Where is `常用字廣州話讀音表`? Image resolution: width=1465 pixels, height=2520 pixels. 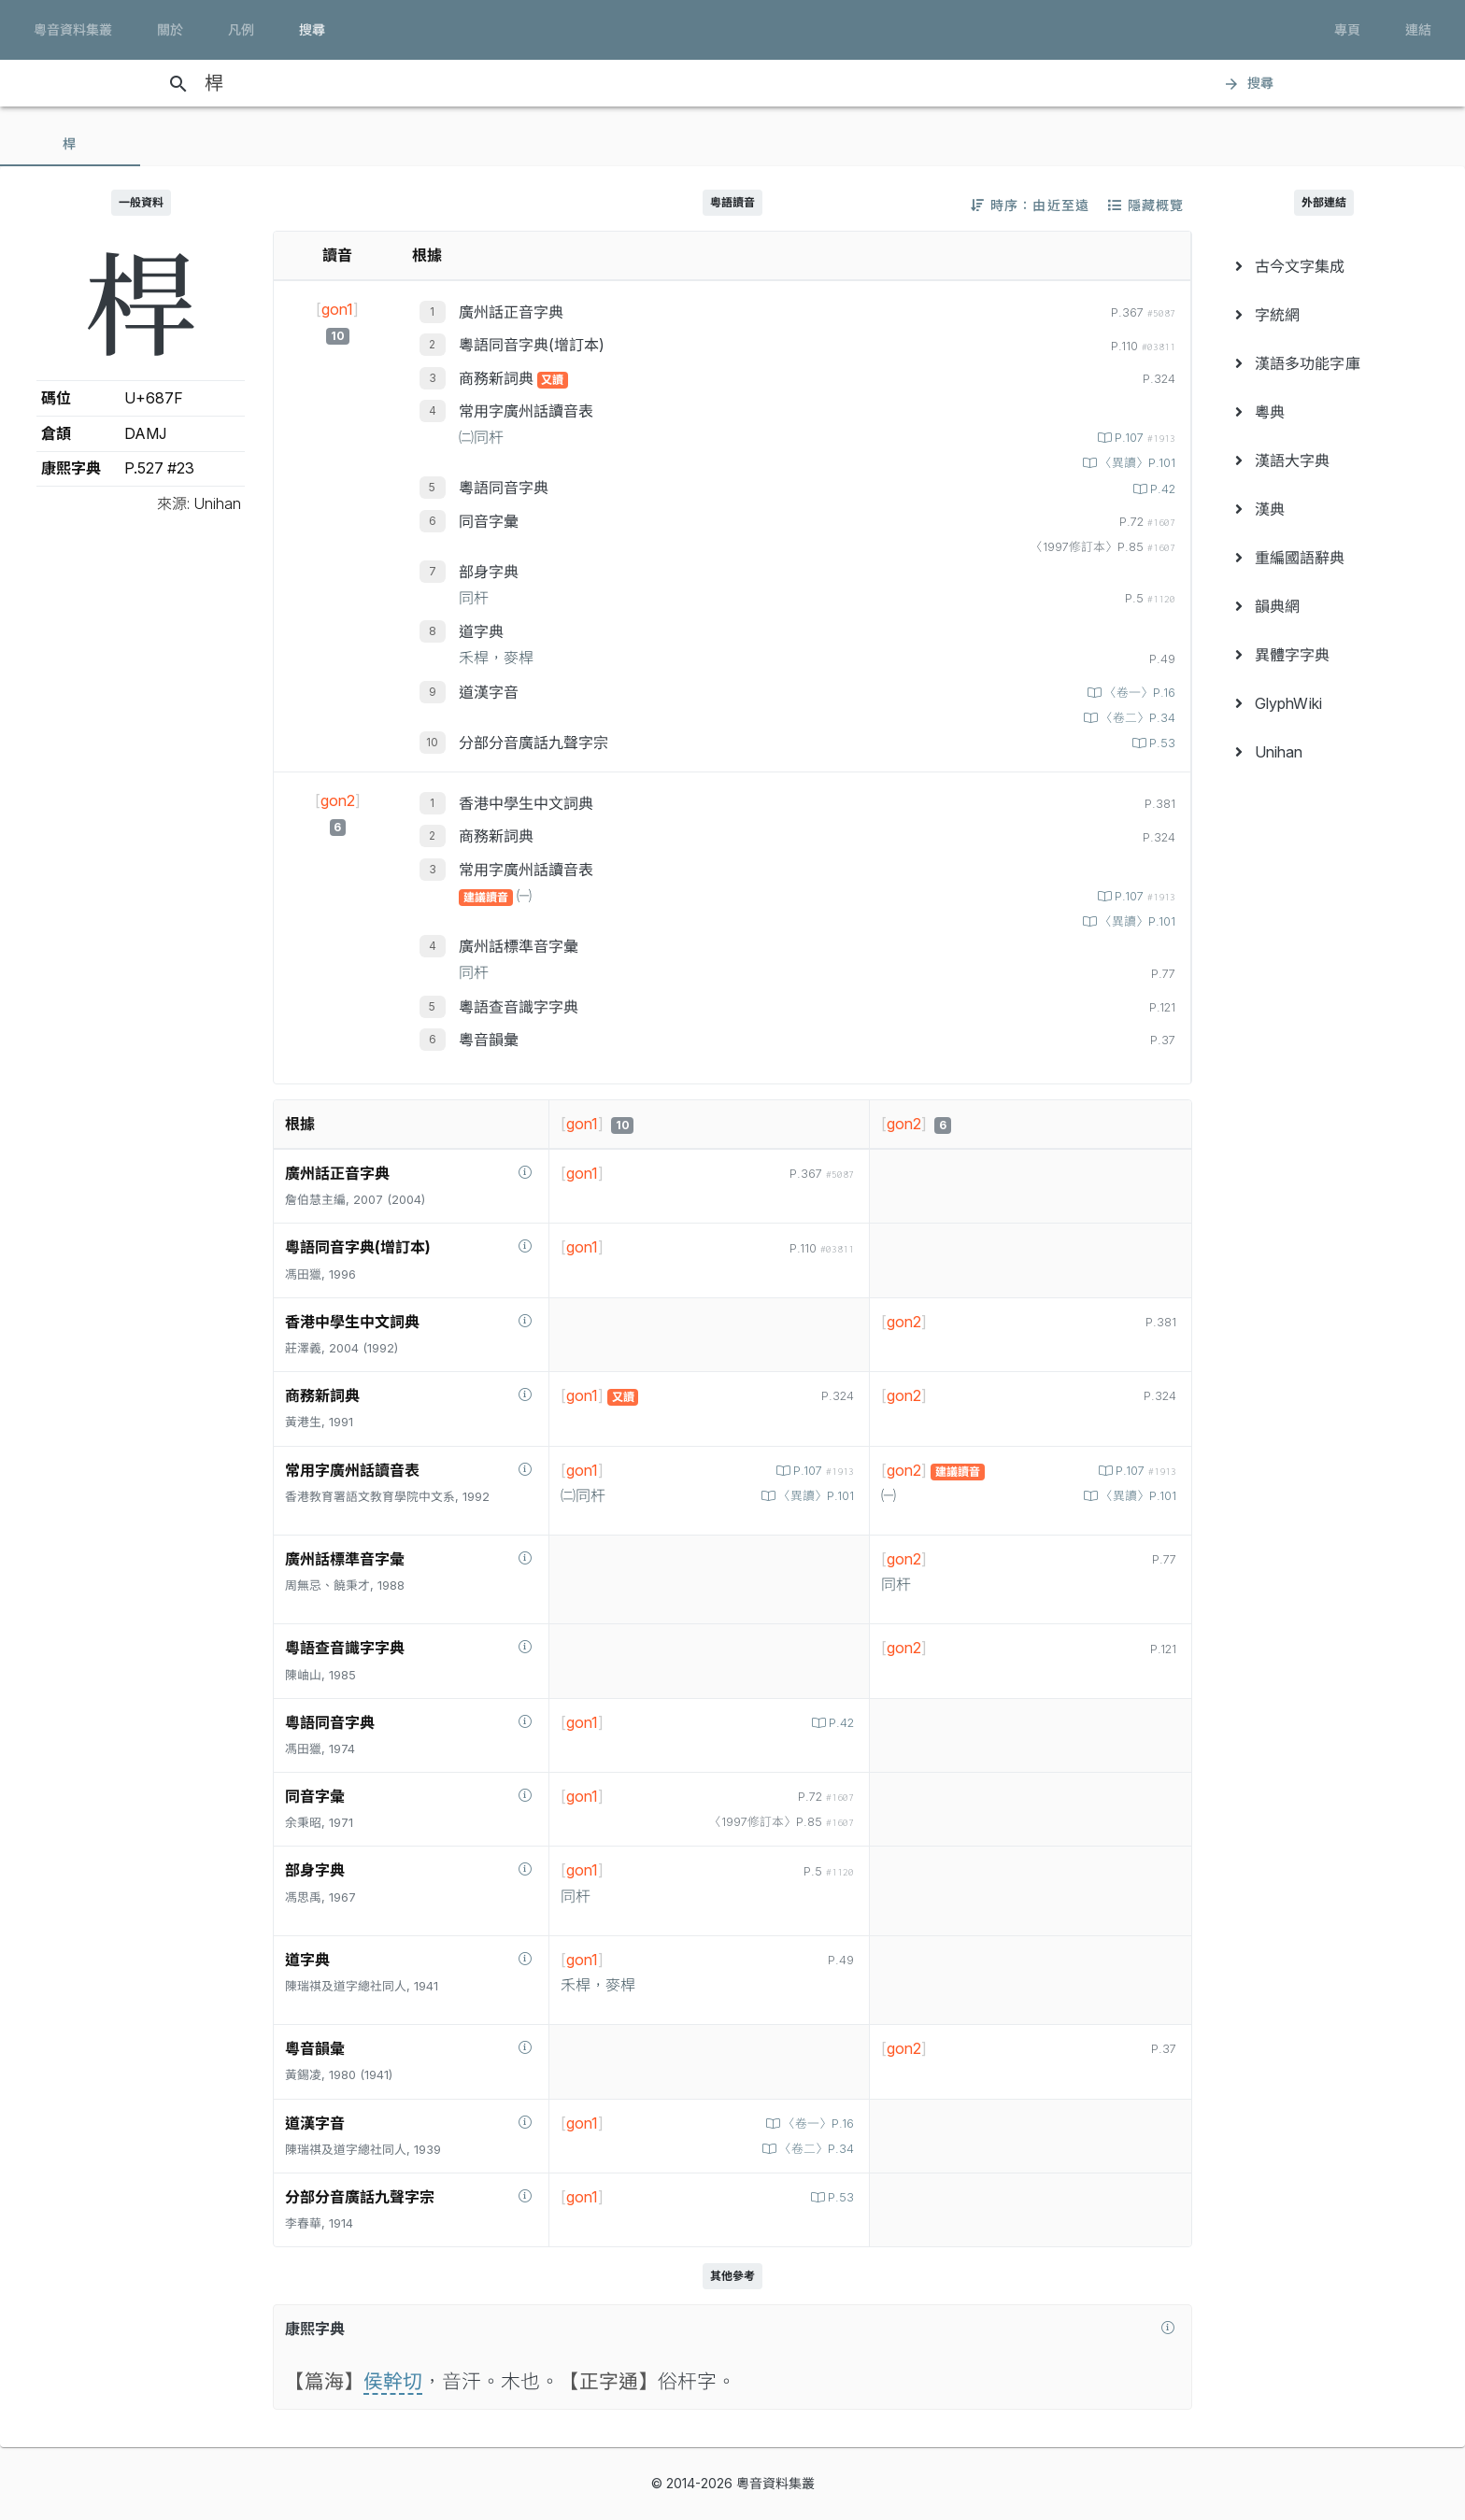
常用字廣州話讀音表 is located at coordinates (526, 411).